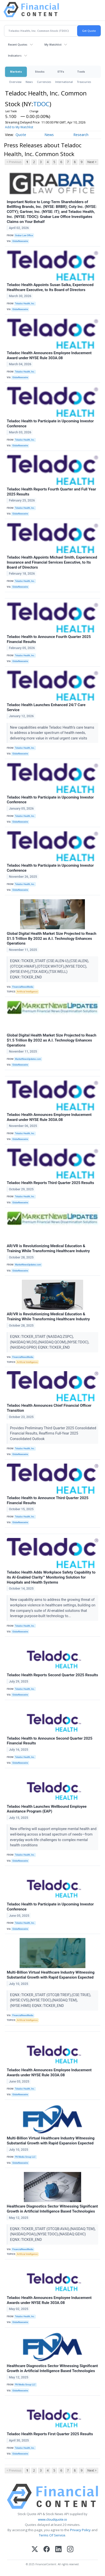 This screenshot has width=105, height=2576. What do you see at coordinates (50, 2434) in the screenshot?
I see `Teladoc Health Reports First Quarter 2025 Results` at bounding box center [50, 2434].